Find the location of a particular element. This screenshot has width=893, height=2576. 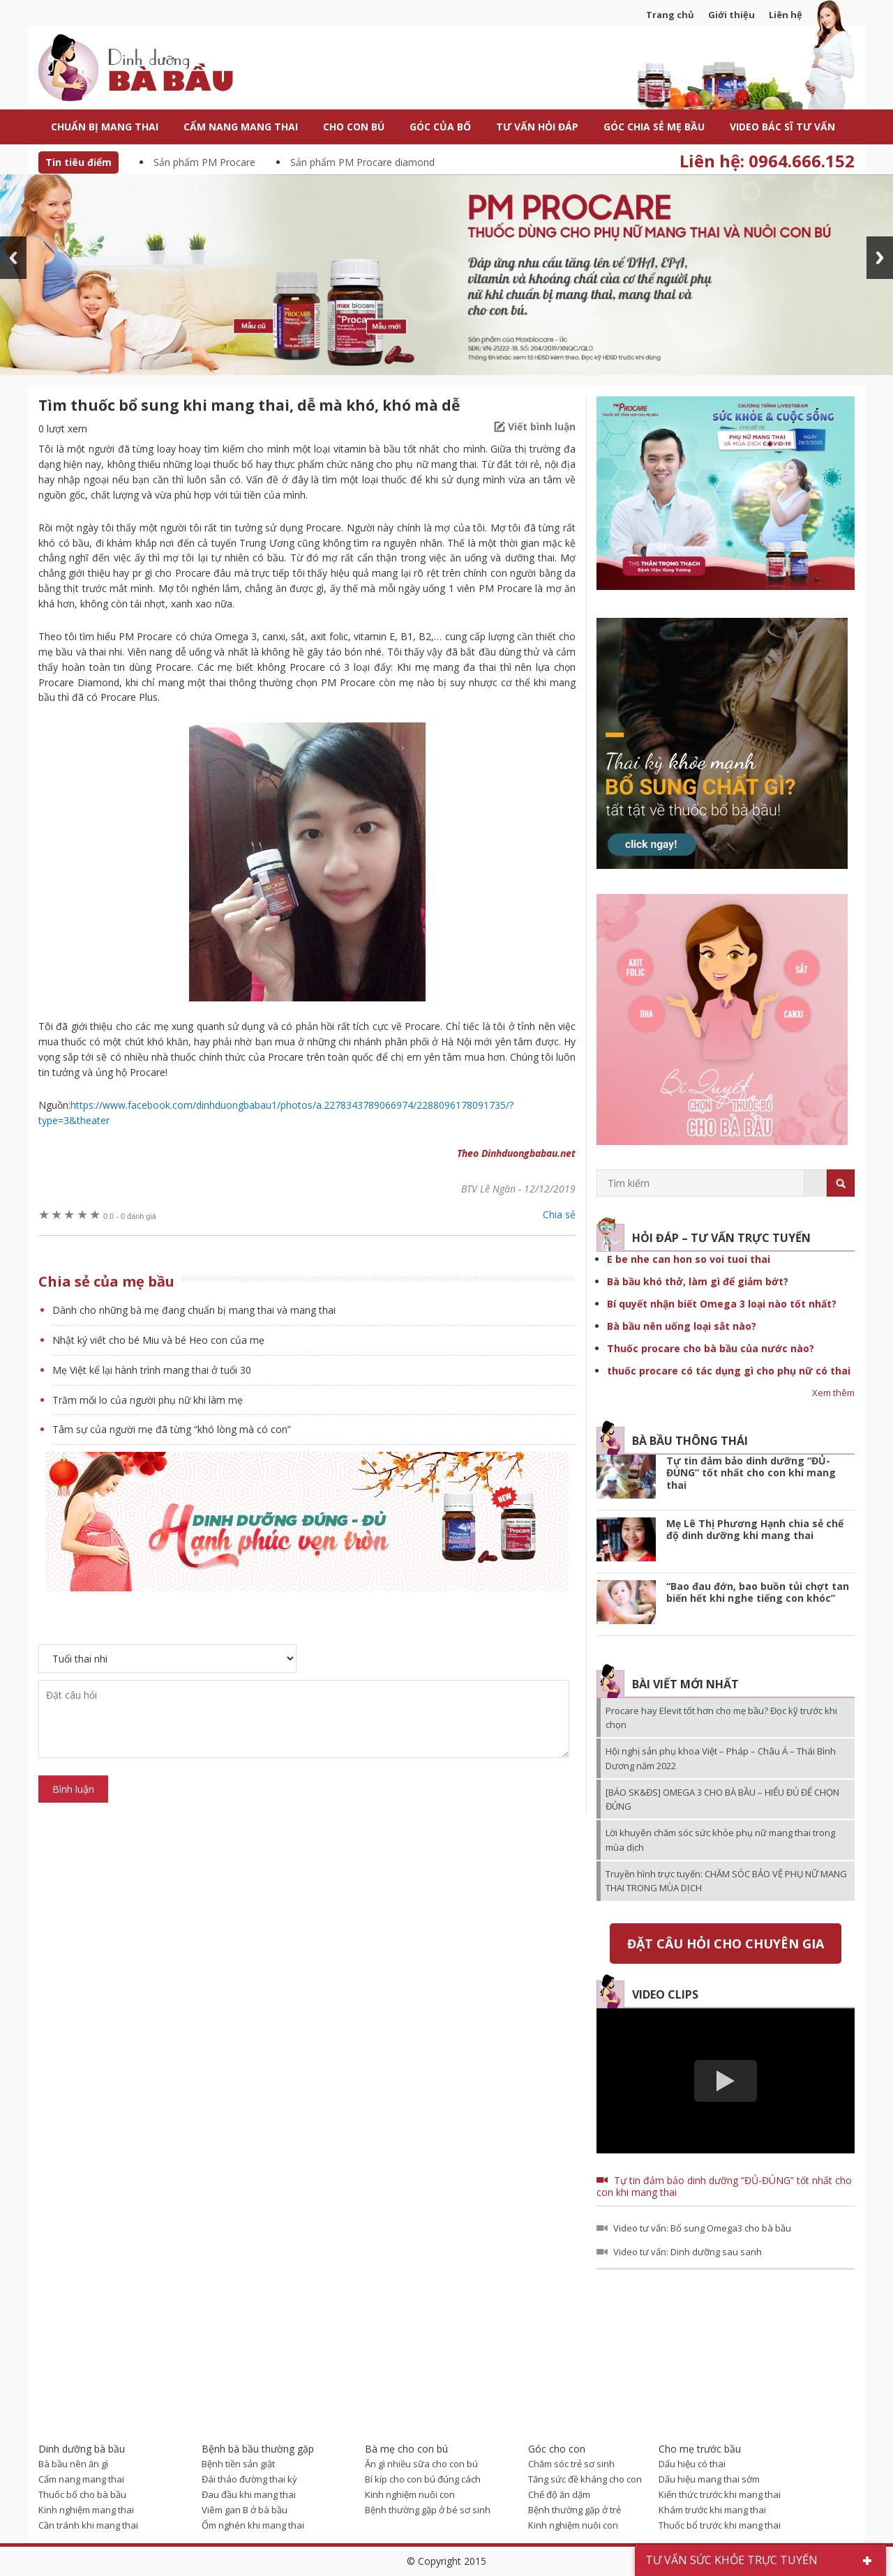

Prev is located at coordinates (13, 257).